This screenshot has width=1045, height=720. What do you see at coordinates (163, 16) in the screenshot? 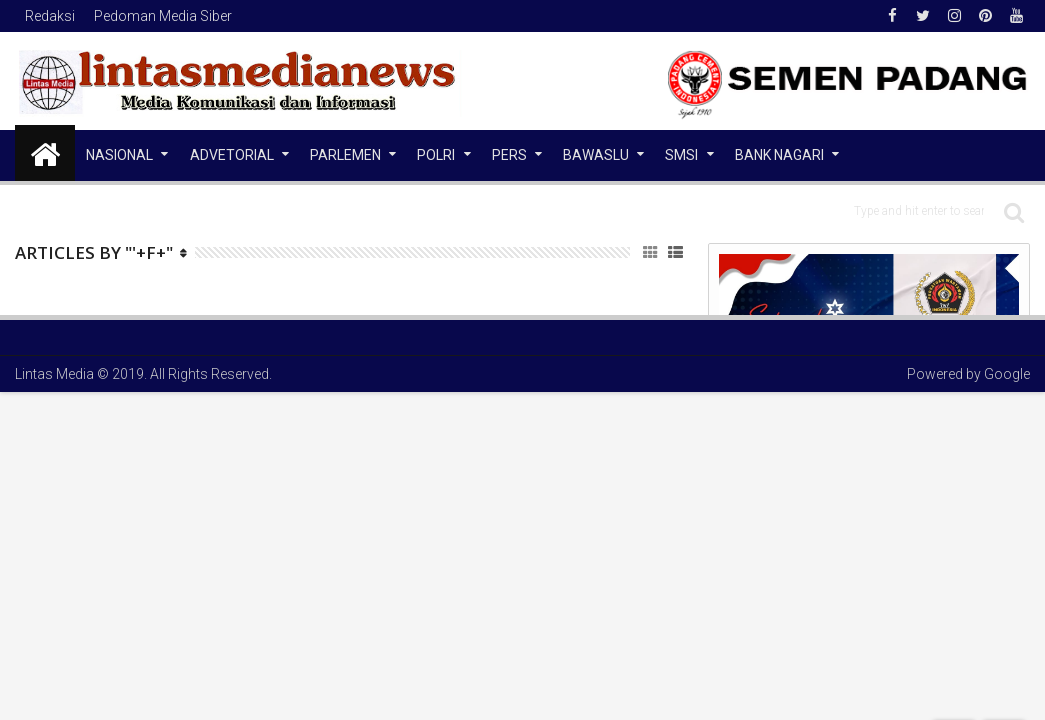
I see `Pedoman Media Siber` at bounding box center [163, 16].